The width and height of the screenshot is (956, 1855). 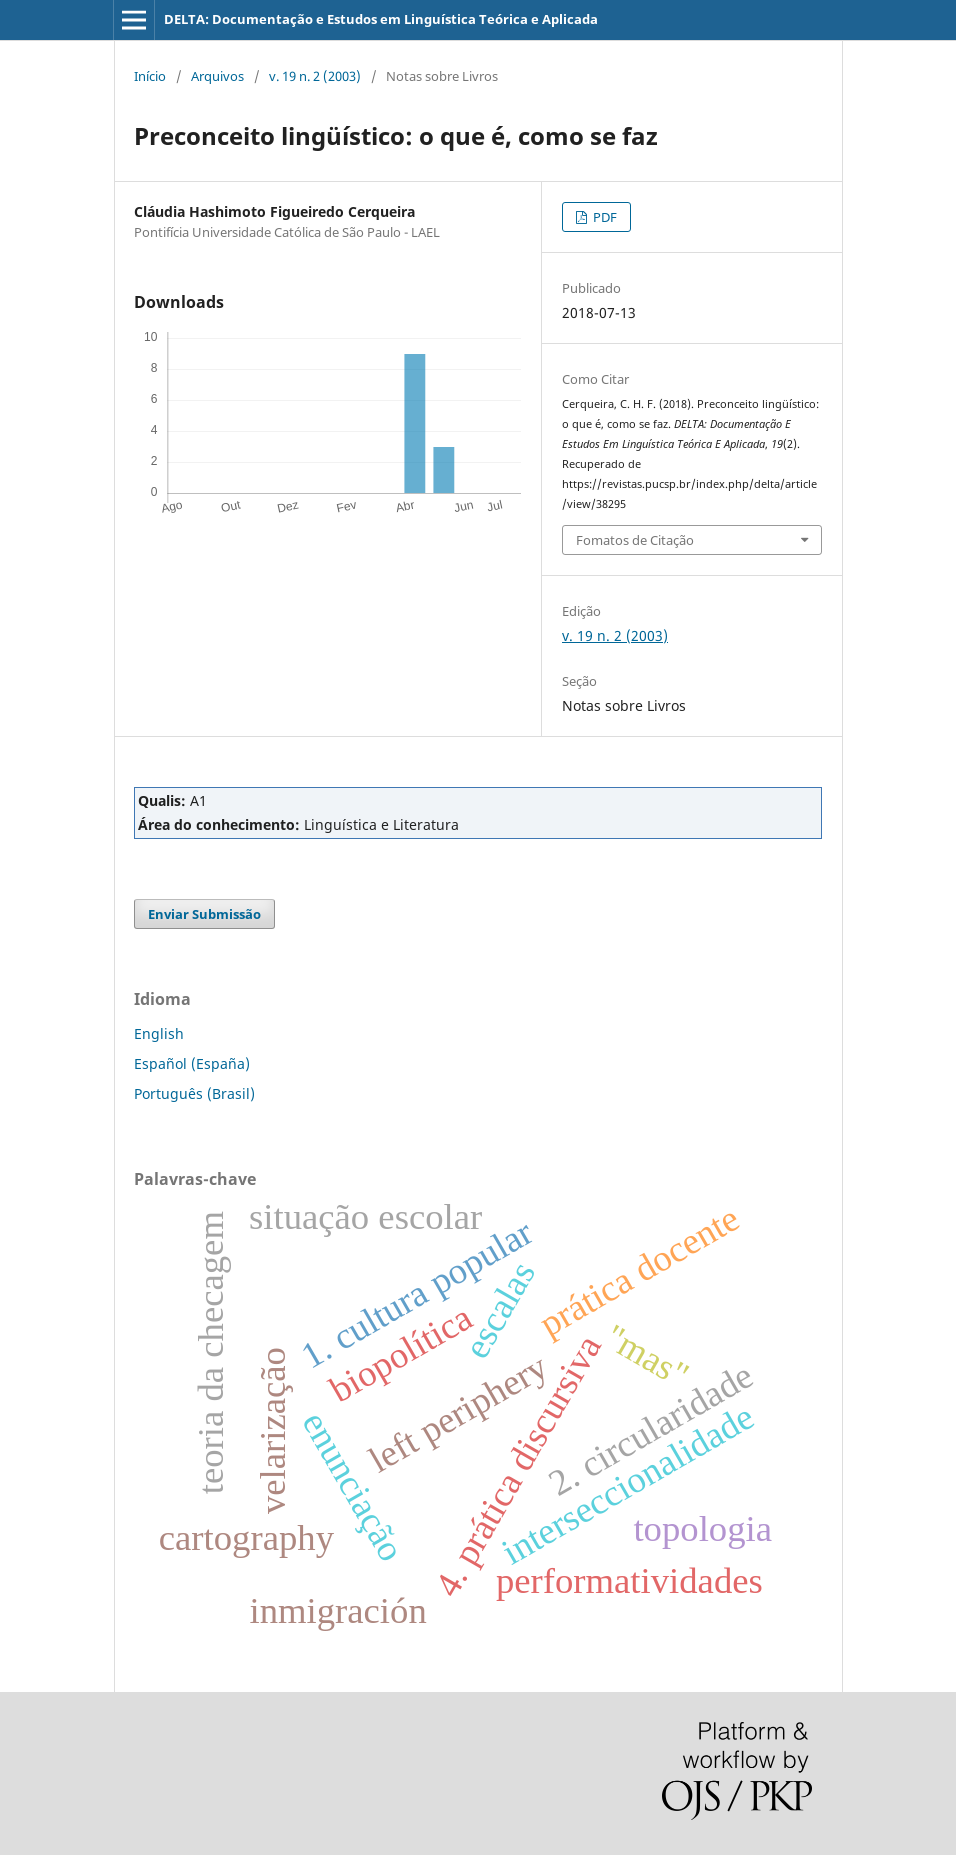 What do you see at coordinates (381, 19) in the screenshot?
I see `DELTA: Documentação e Estudos em Linguística Teórica e Aplicada` at bounding box center [381, 19].